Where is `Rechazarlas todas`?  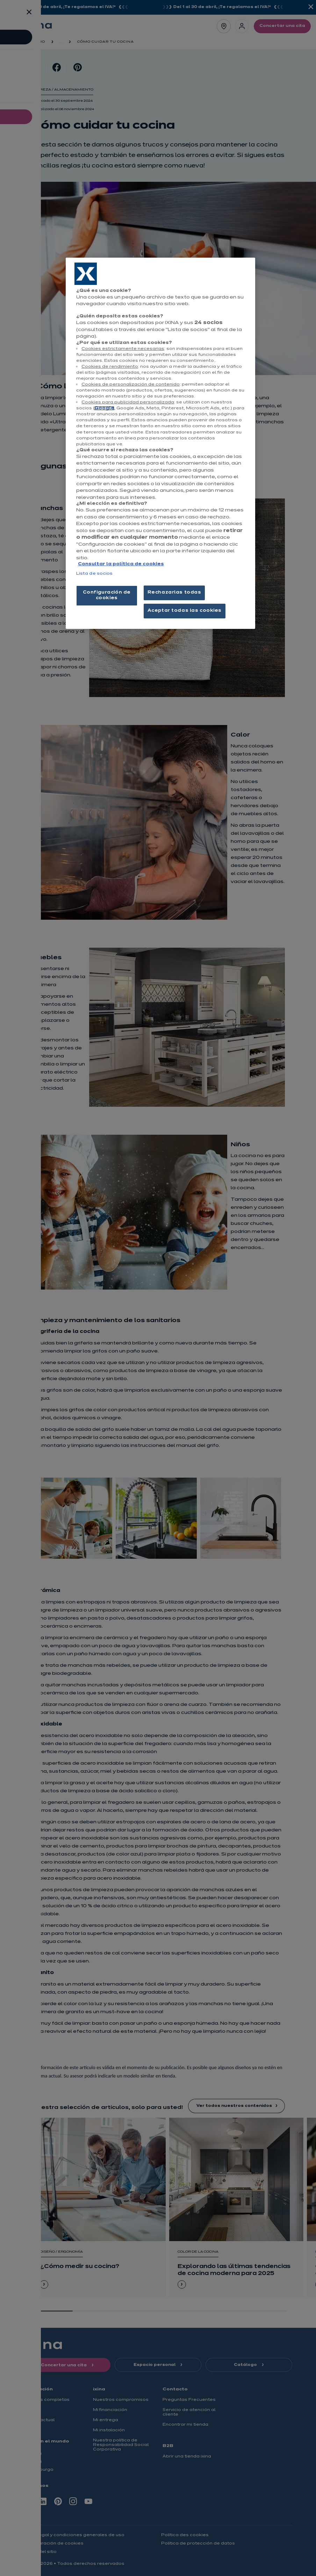 Rechazarlas todas is located at coordinates (174, 592).